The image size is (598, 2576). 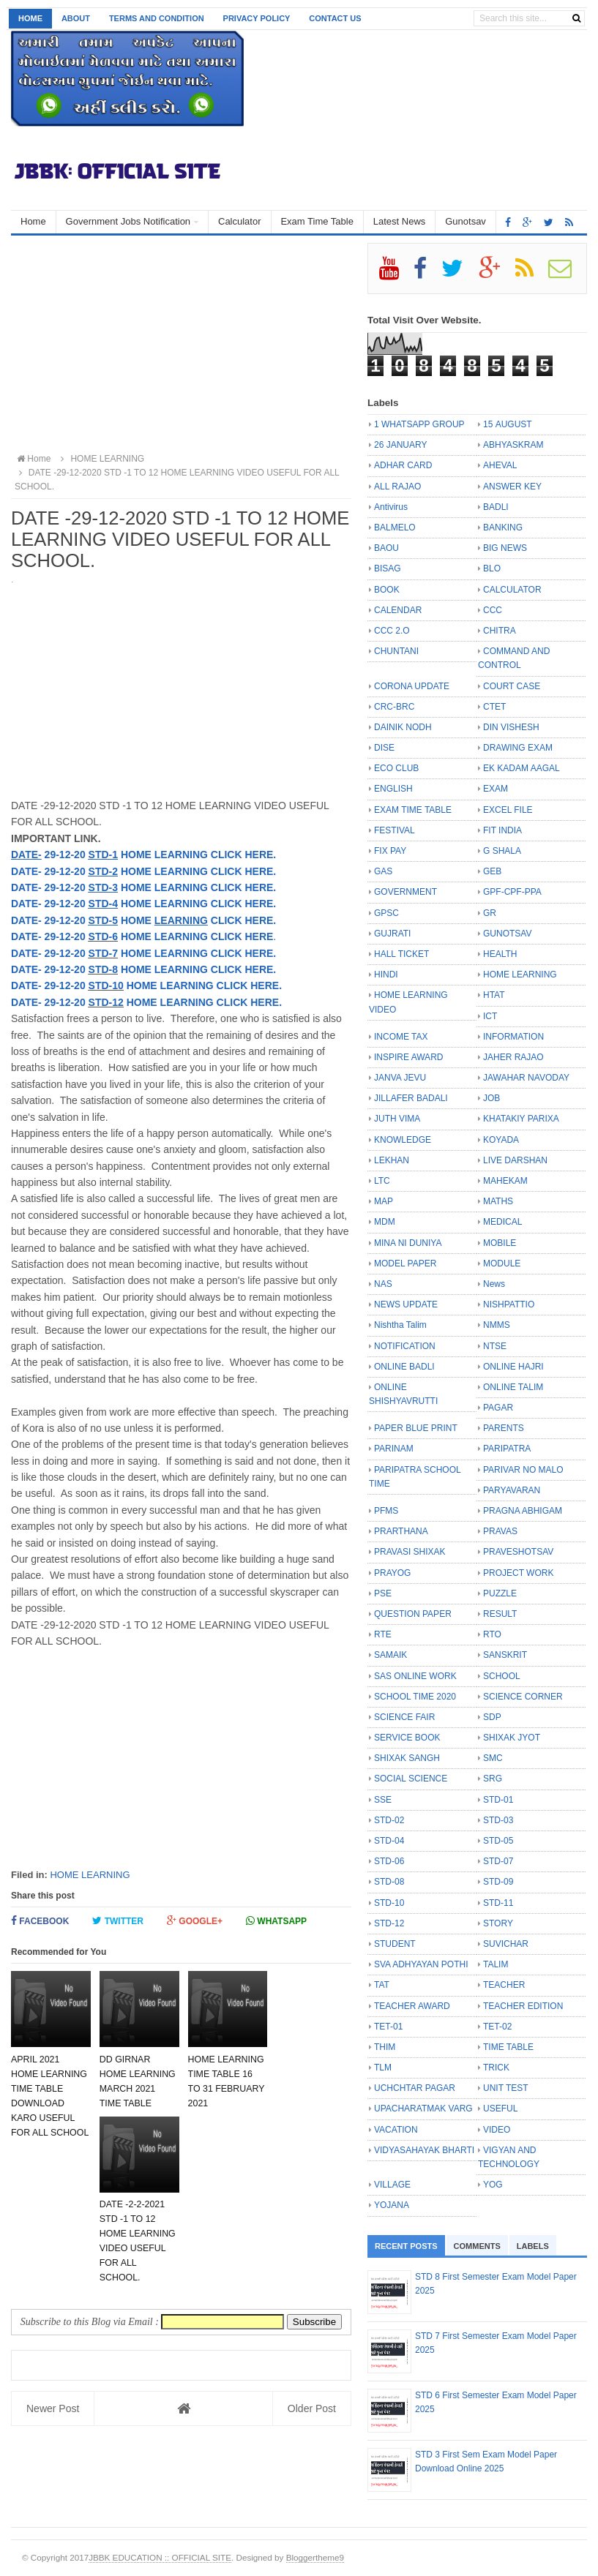 I want to click on BIG NEWS, so click(x=505, y=548).